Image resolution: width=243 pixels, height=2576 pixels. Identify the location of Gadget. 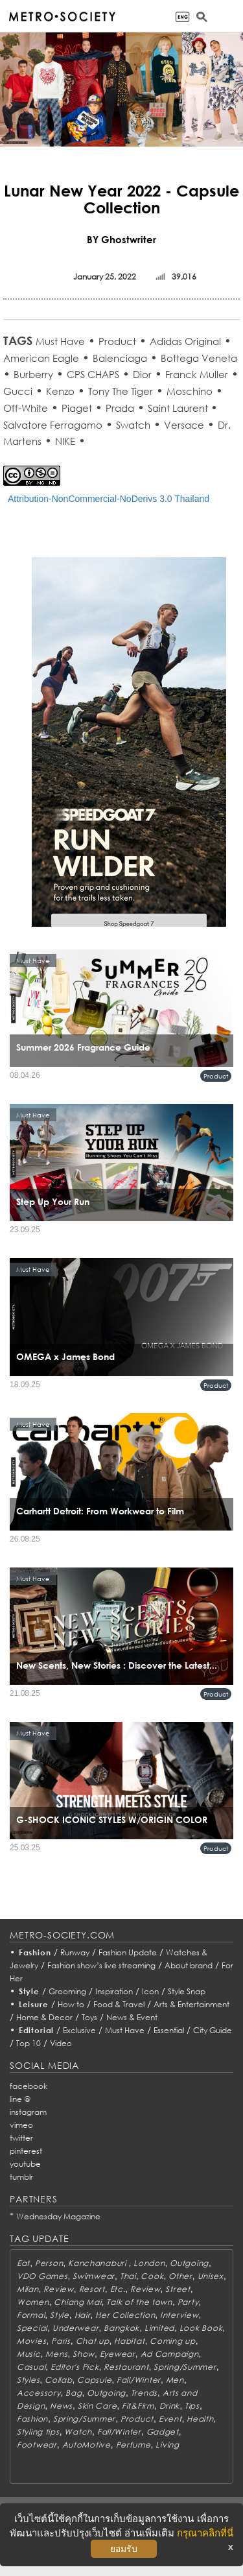
(162, 2432).